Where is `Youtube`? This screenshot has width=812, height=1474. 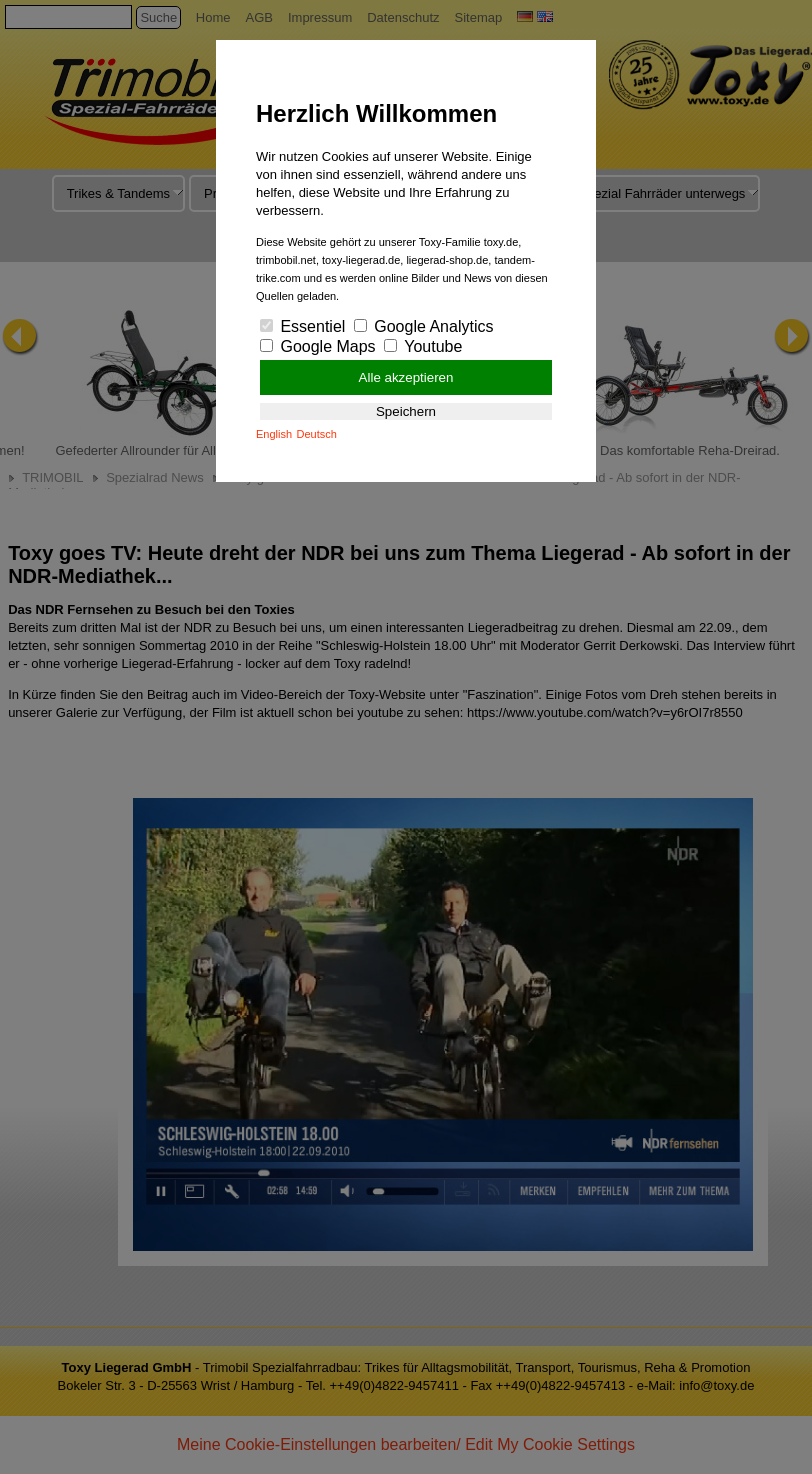 Youtube is located at coordinates (423, 346).